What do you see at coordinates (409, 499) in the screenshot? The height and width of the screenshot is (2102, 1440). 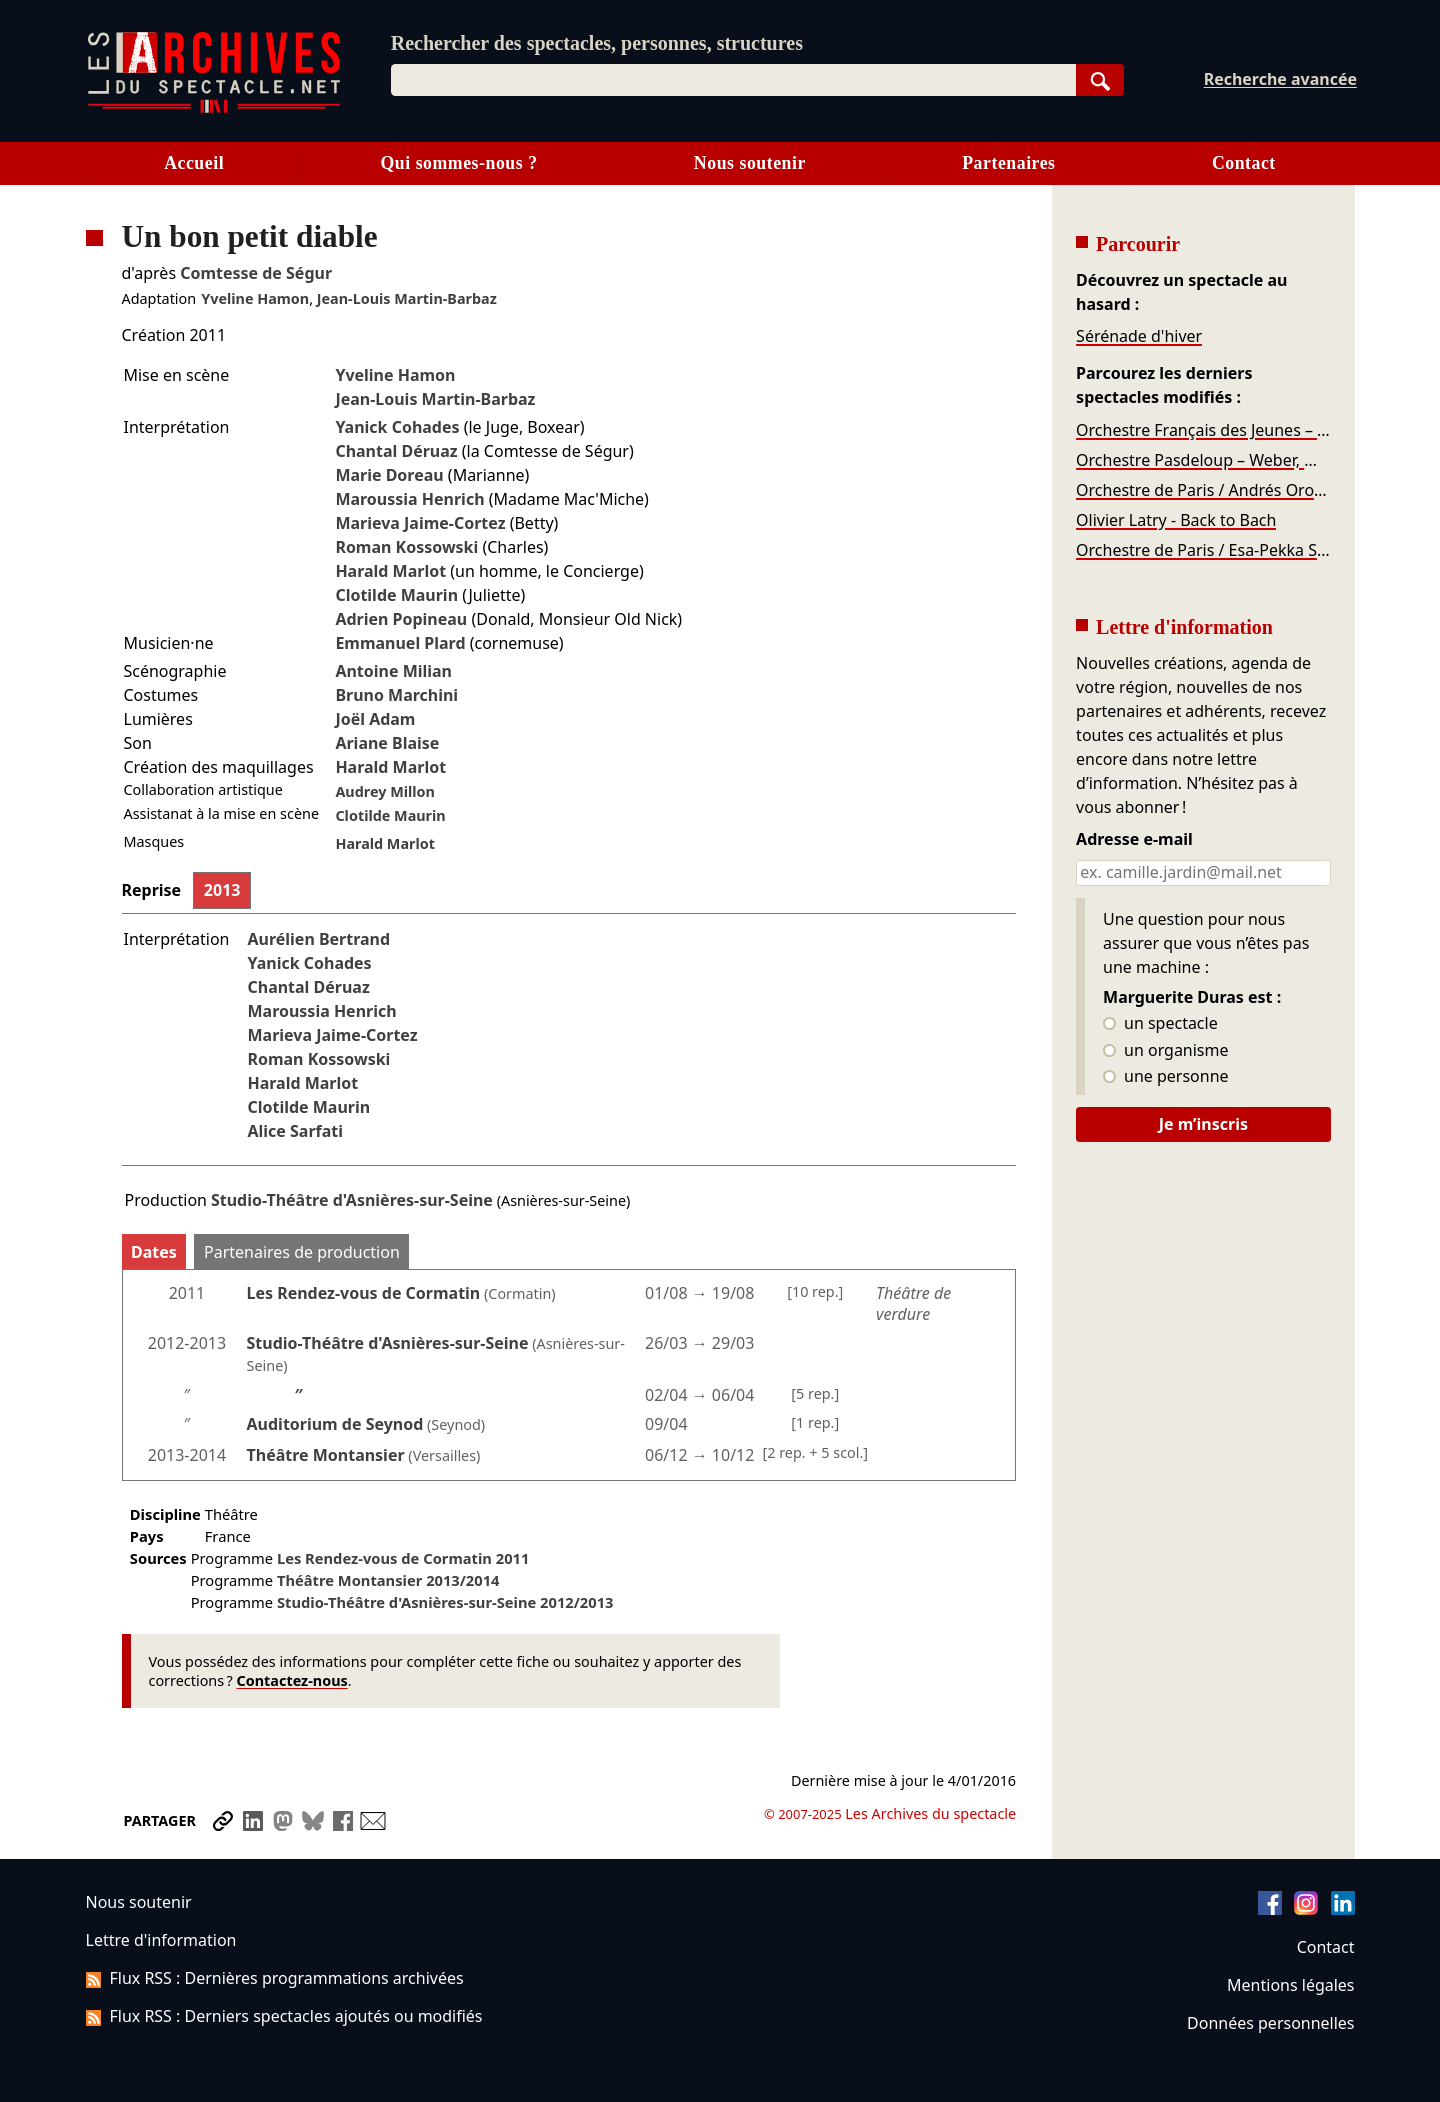 I see `Maroussia Henrich` at bounding box center [409, 499].